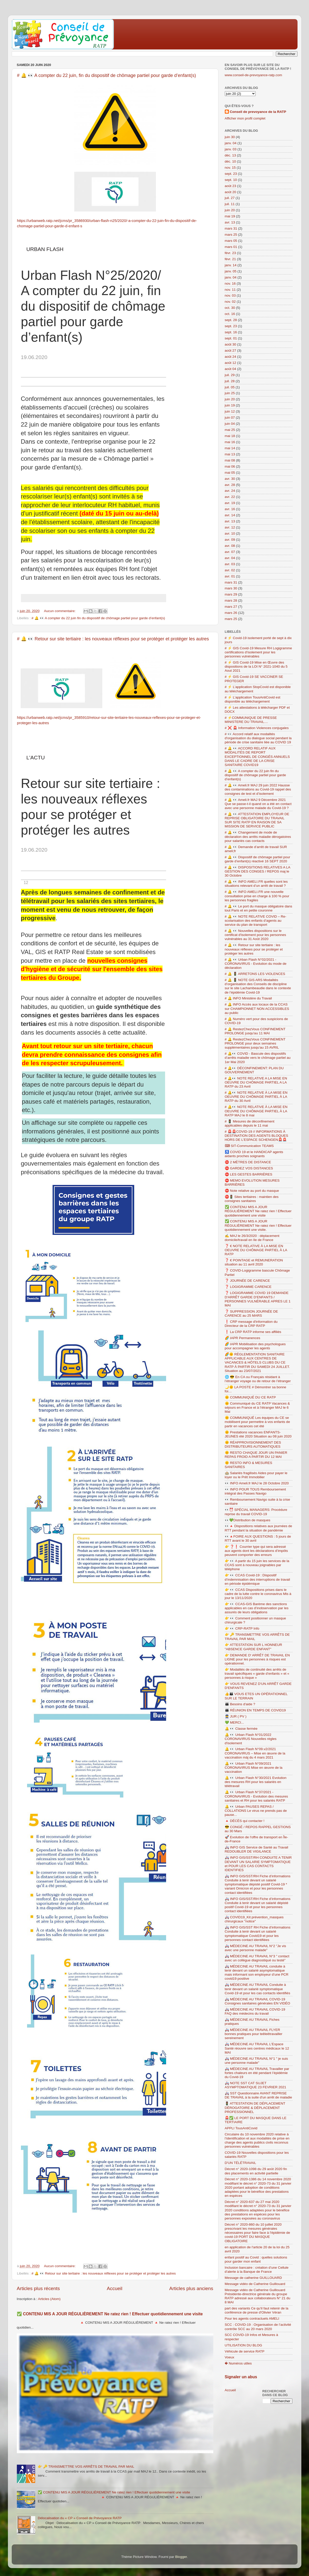 The image size is (309, 2576). What do you see at coordinates (231, 265) in the screenshot?
I see `janv. 14` at bounding box center [231, 265].